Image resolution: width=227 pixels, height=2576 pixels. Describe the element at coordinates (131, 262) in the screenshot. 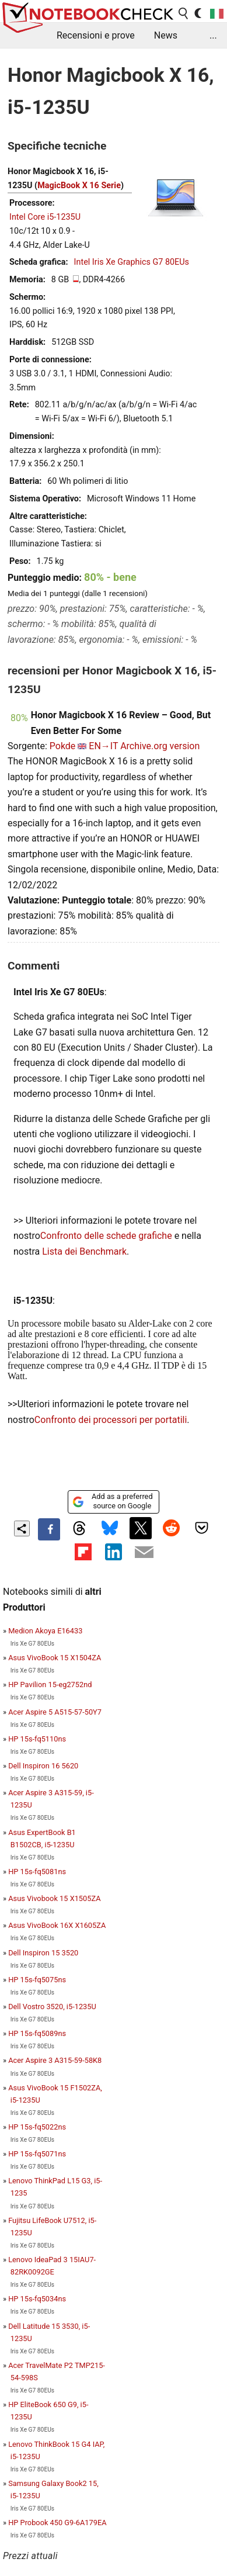

I see `Intel Iris Xe Graphics G7 80EUs` at that location.